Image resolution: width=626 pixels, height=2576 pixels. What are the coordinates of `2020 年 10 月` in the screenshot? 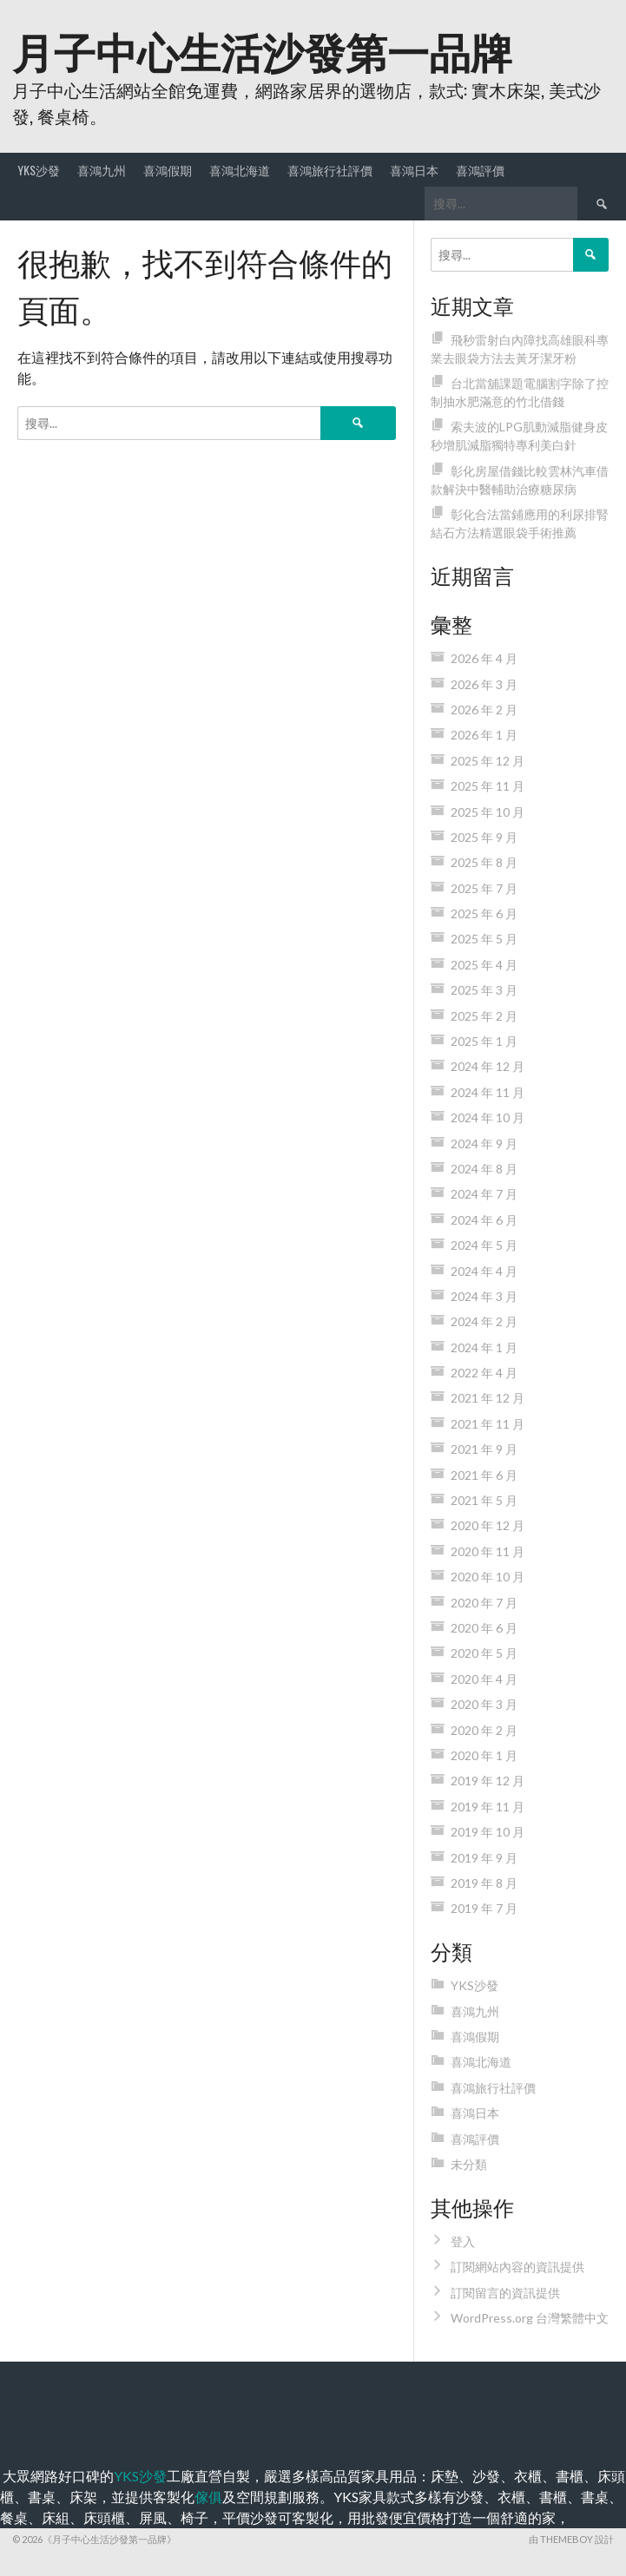 It's located at (487, 1576).